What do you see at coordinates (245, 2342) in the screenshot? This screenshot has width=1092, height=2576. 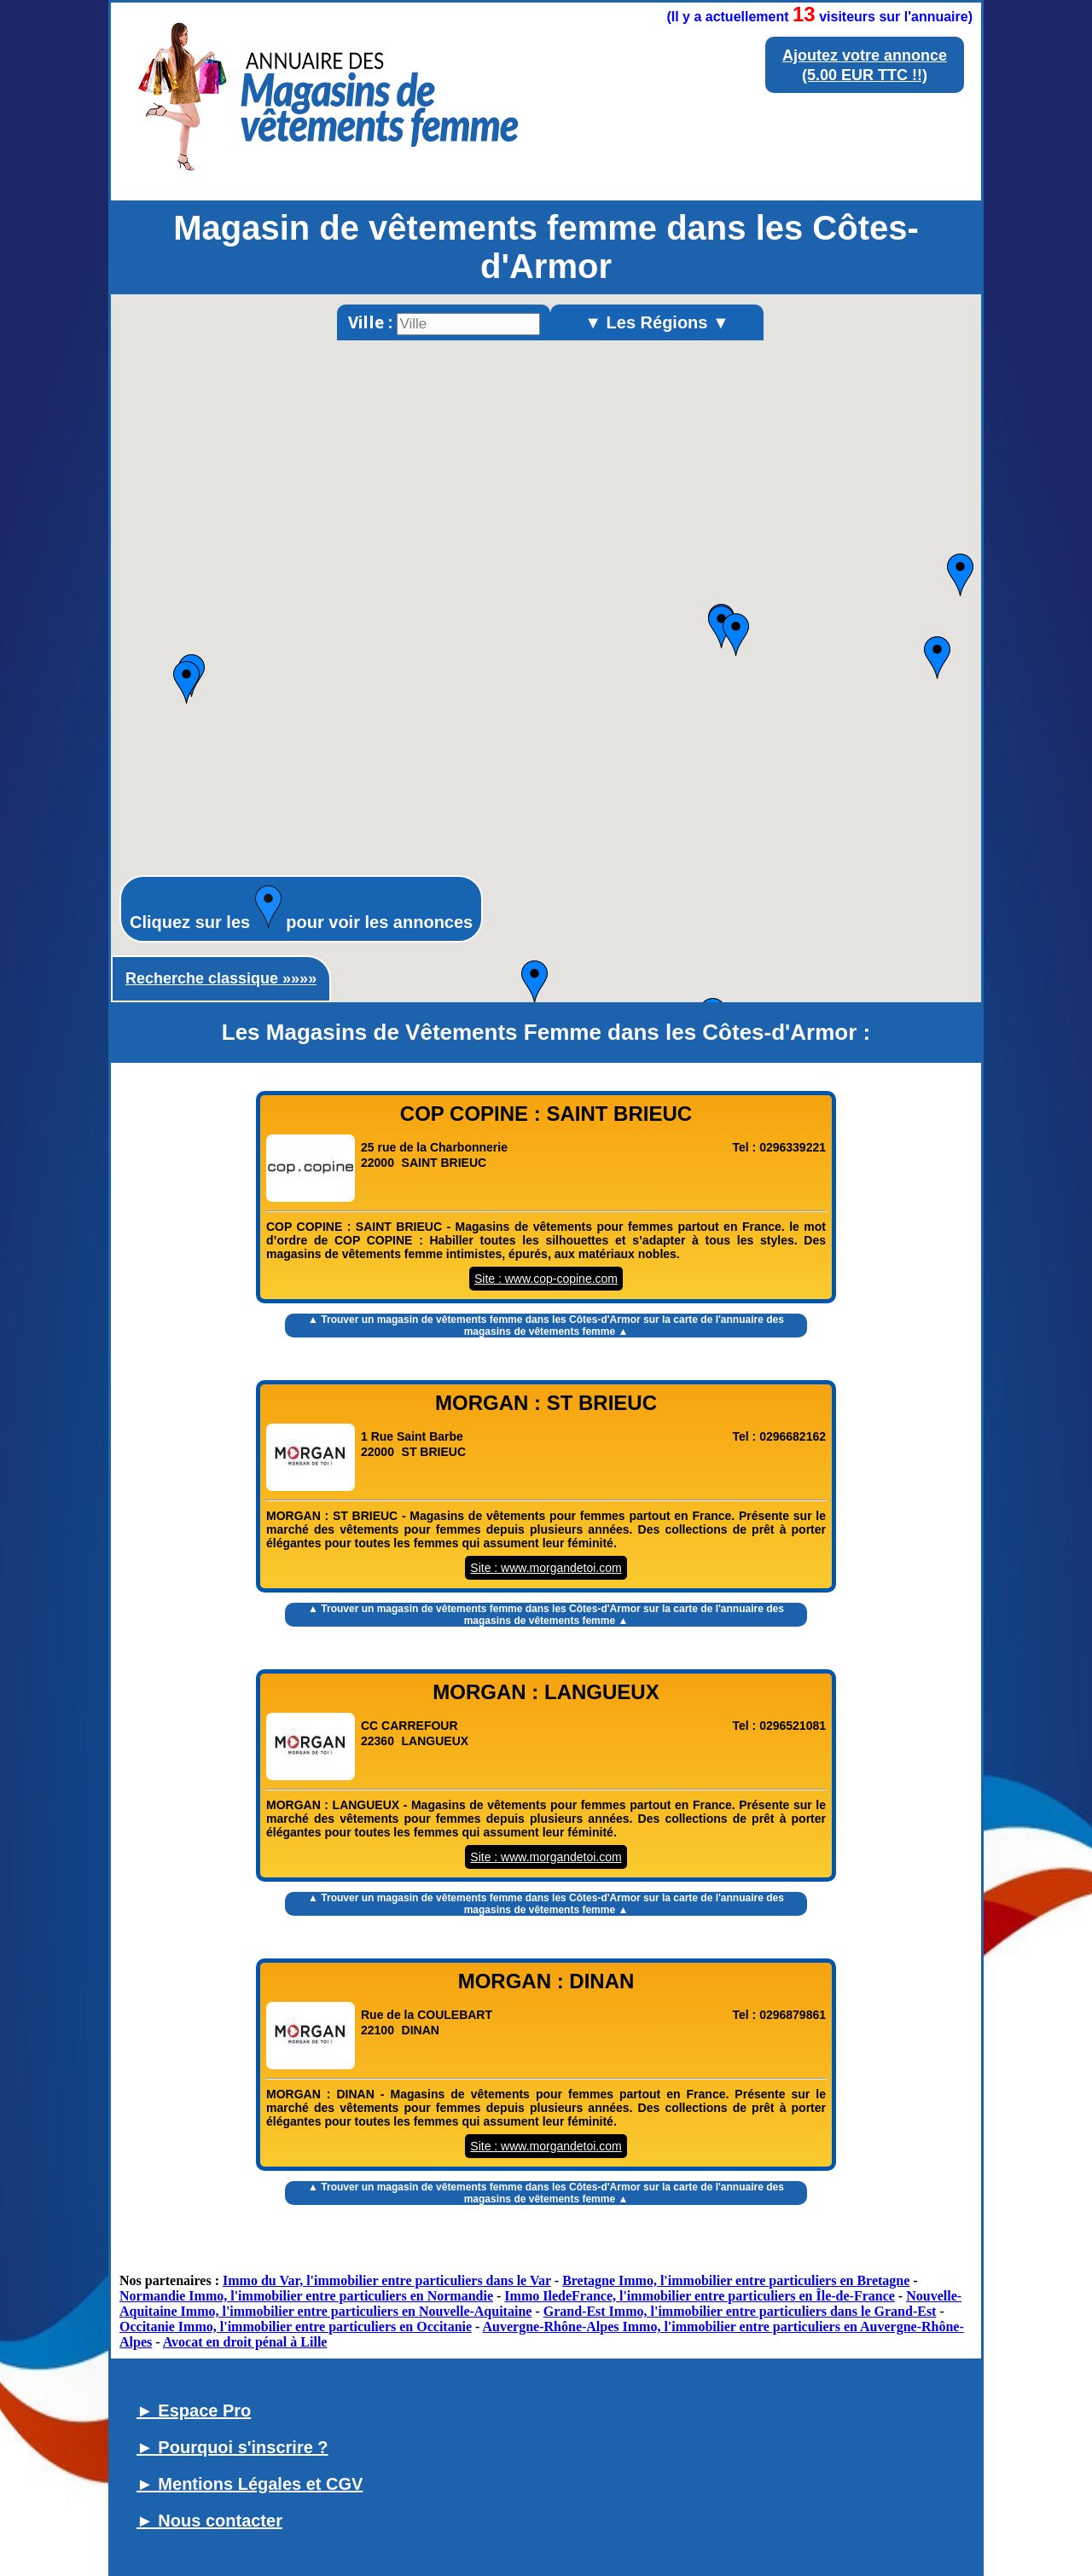 I see `Avocat en droit pénal à Lille` at bounding box center [245, 2342].